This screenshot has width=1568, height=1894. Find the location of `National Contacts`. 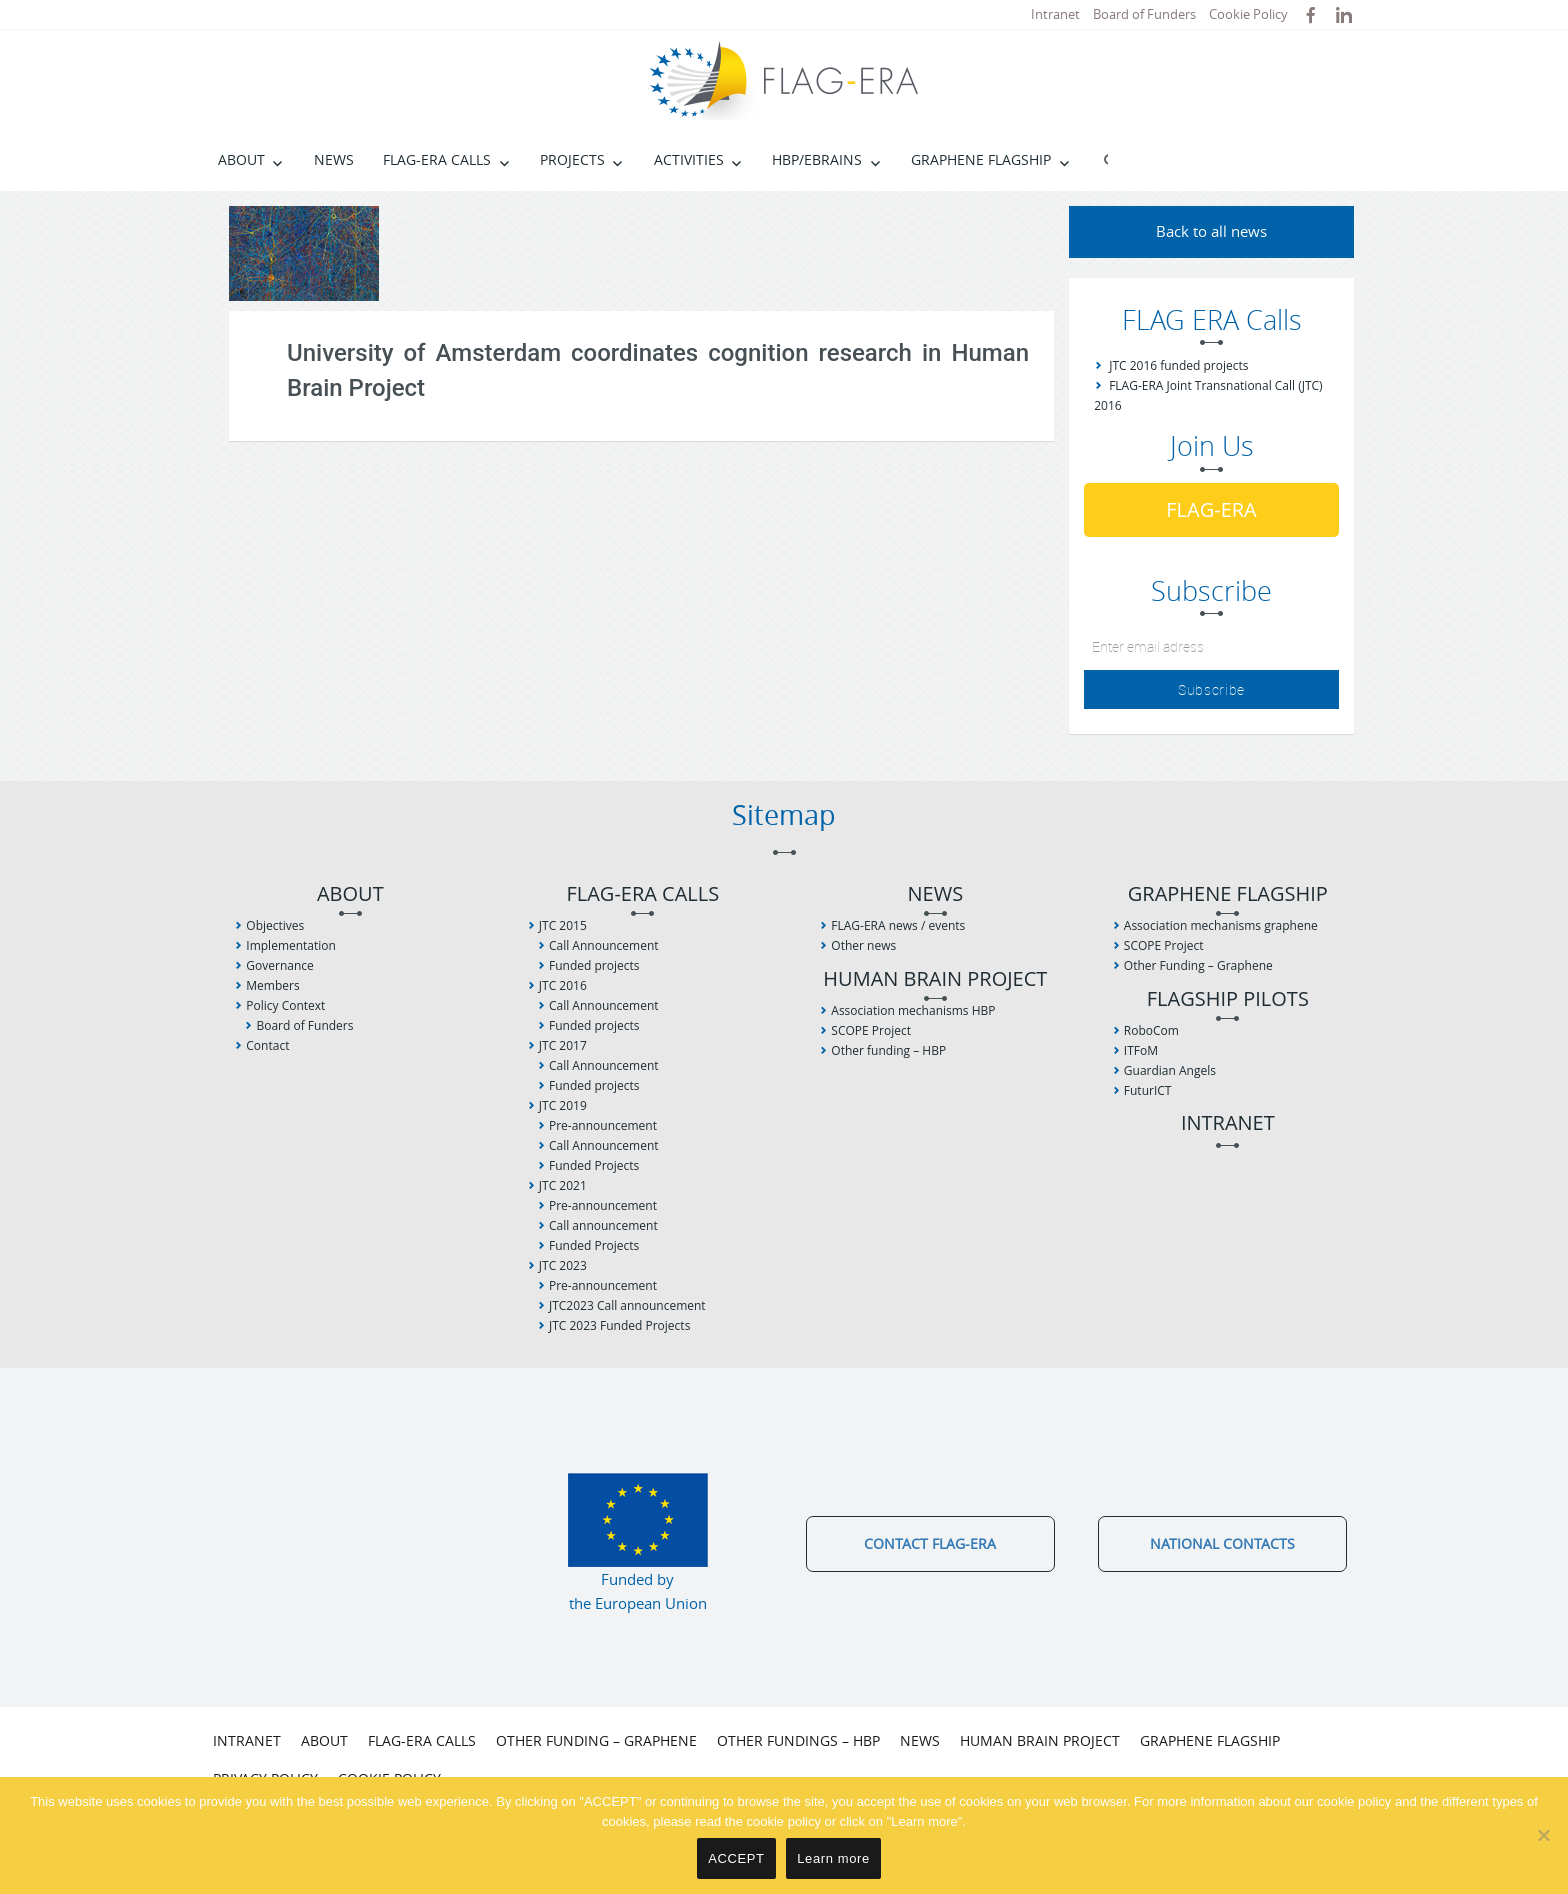

National Contacts is located at coordinates (1222, 1543).